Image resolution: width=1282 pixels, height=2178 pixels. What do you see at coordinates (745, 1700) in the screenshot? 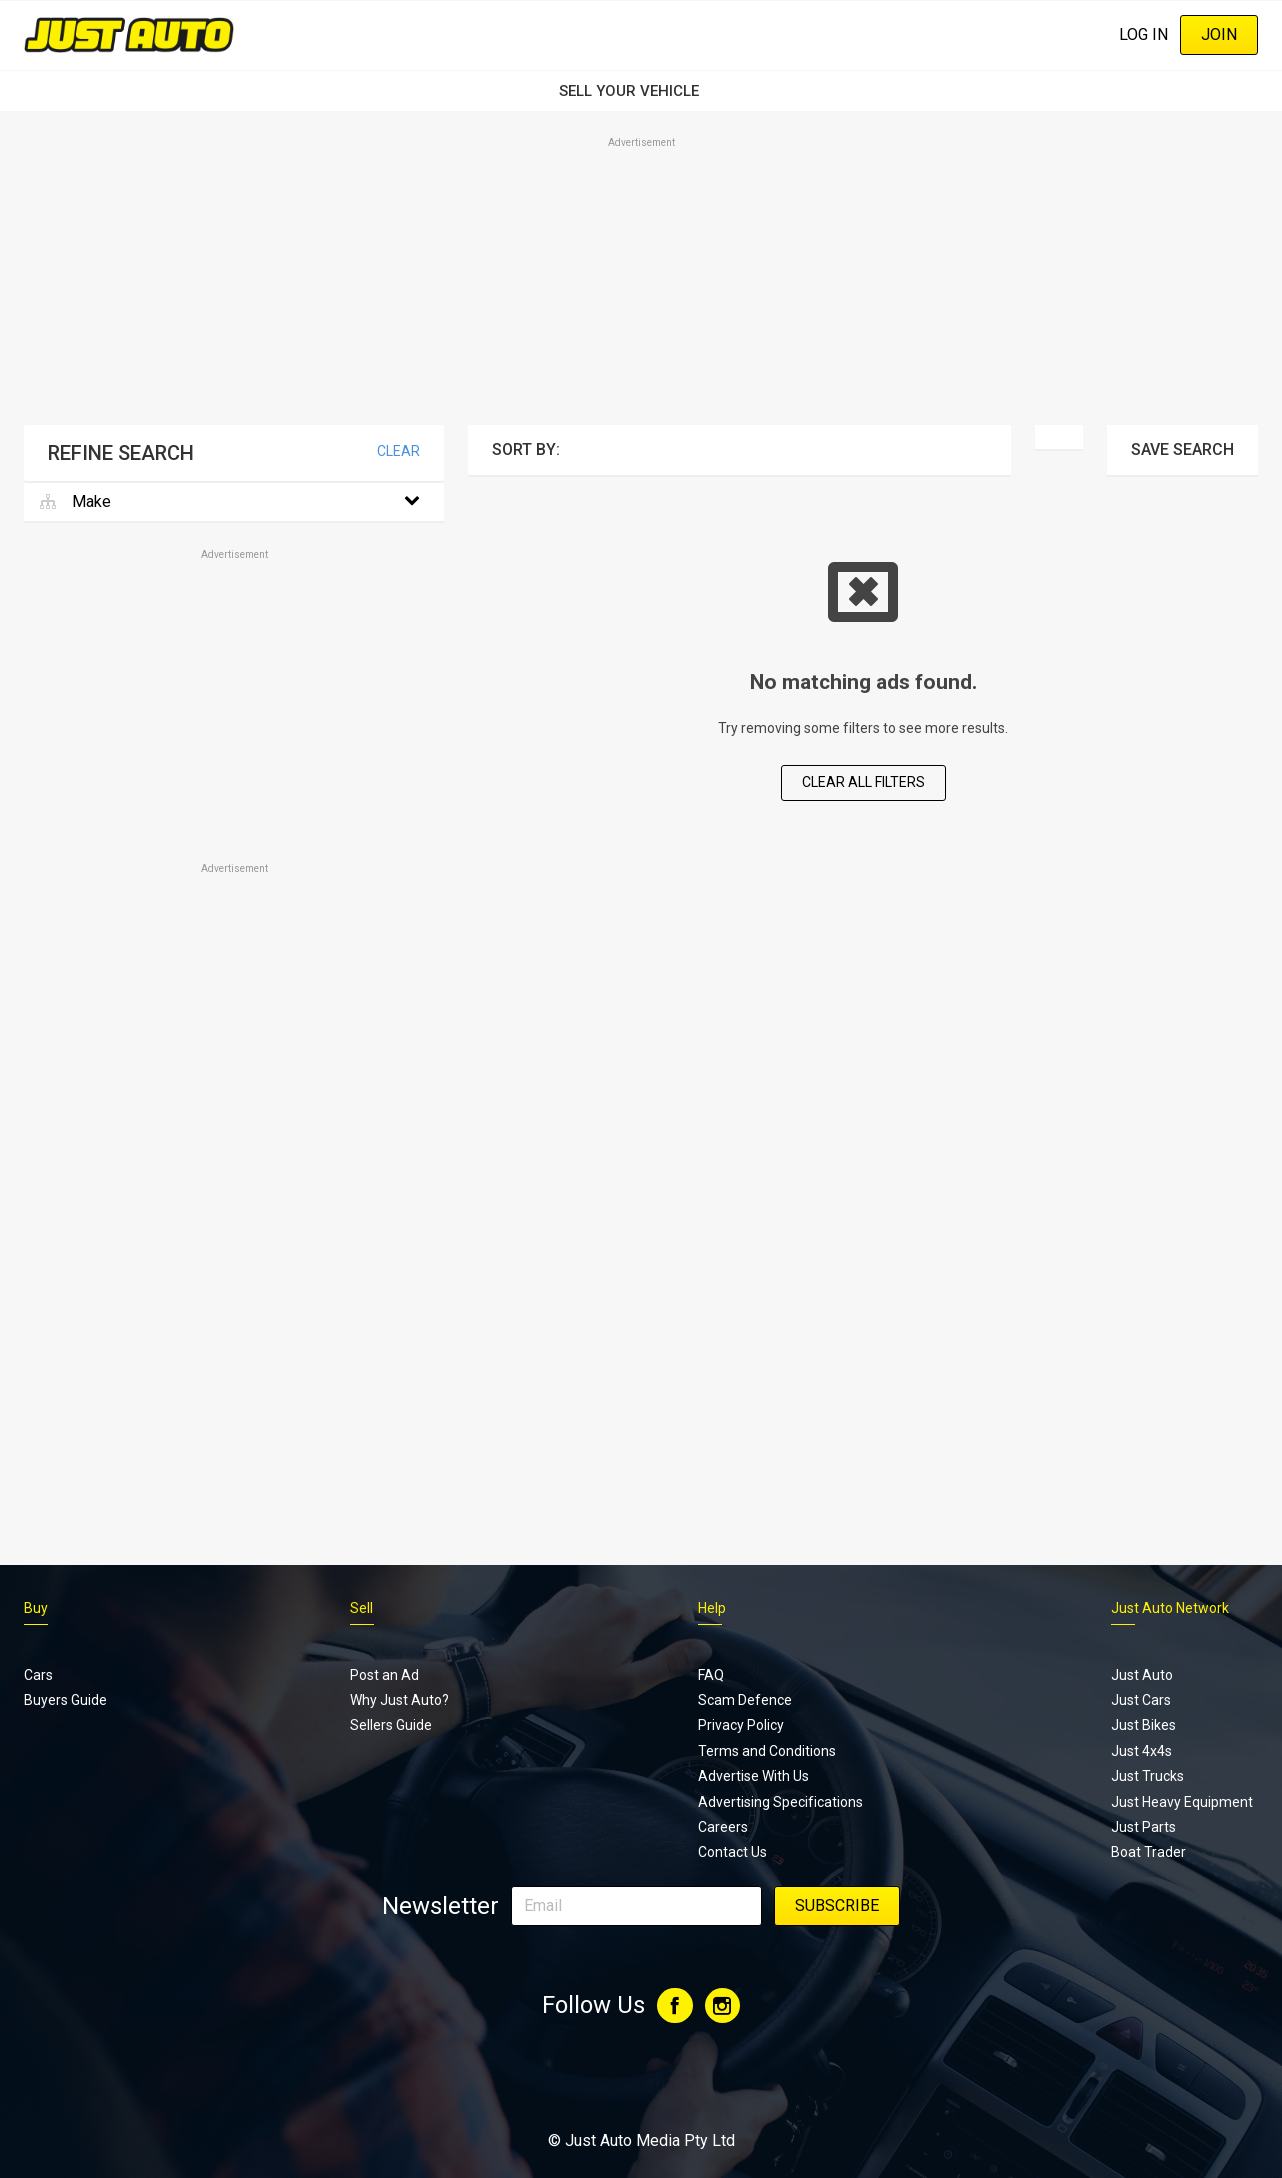
I see `Scam Defence` at bounding box center [745, 1700].